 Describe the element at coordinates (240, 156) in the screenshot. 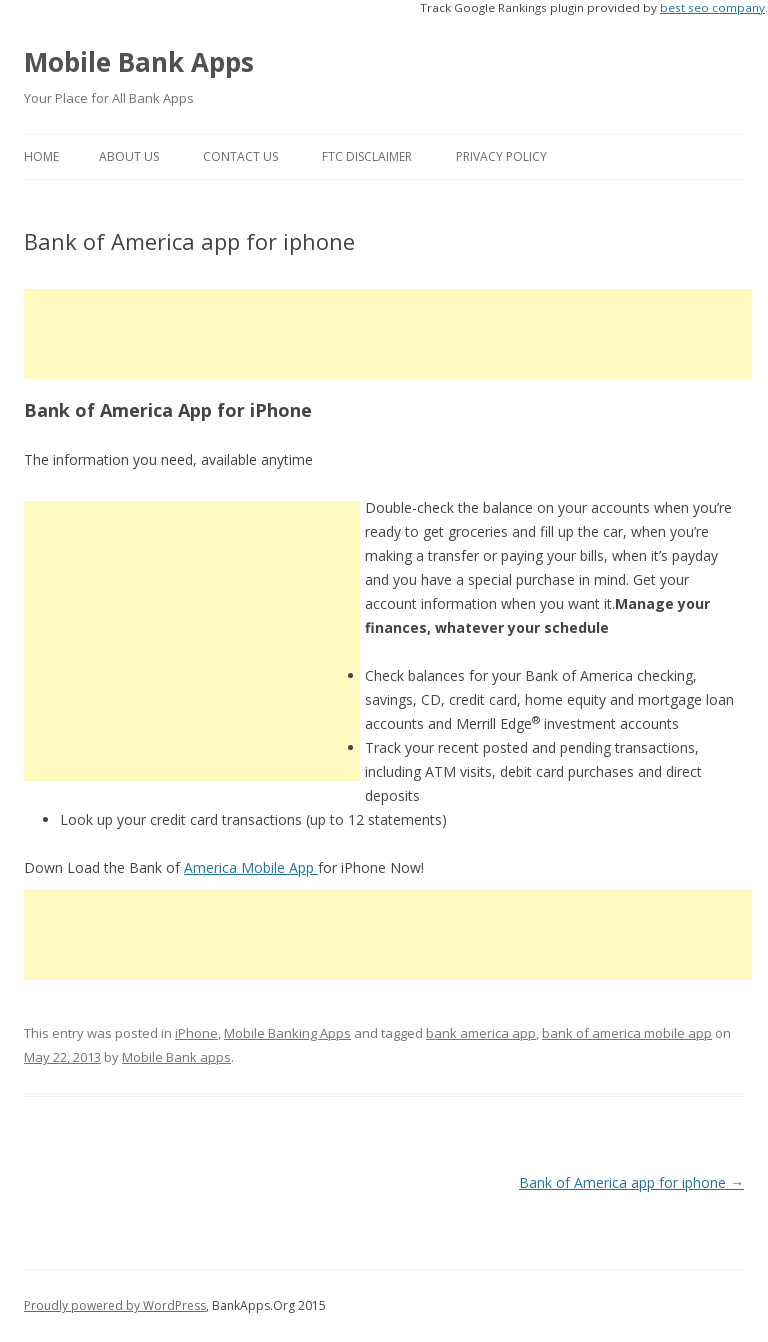

I see `Contact Us` at that location.